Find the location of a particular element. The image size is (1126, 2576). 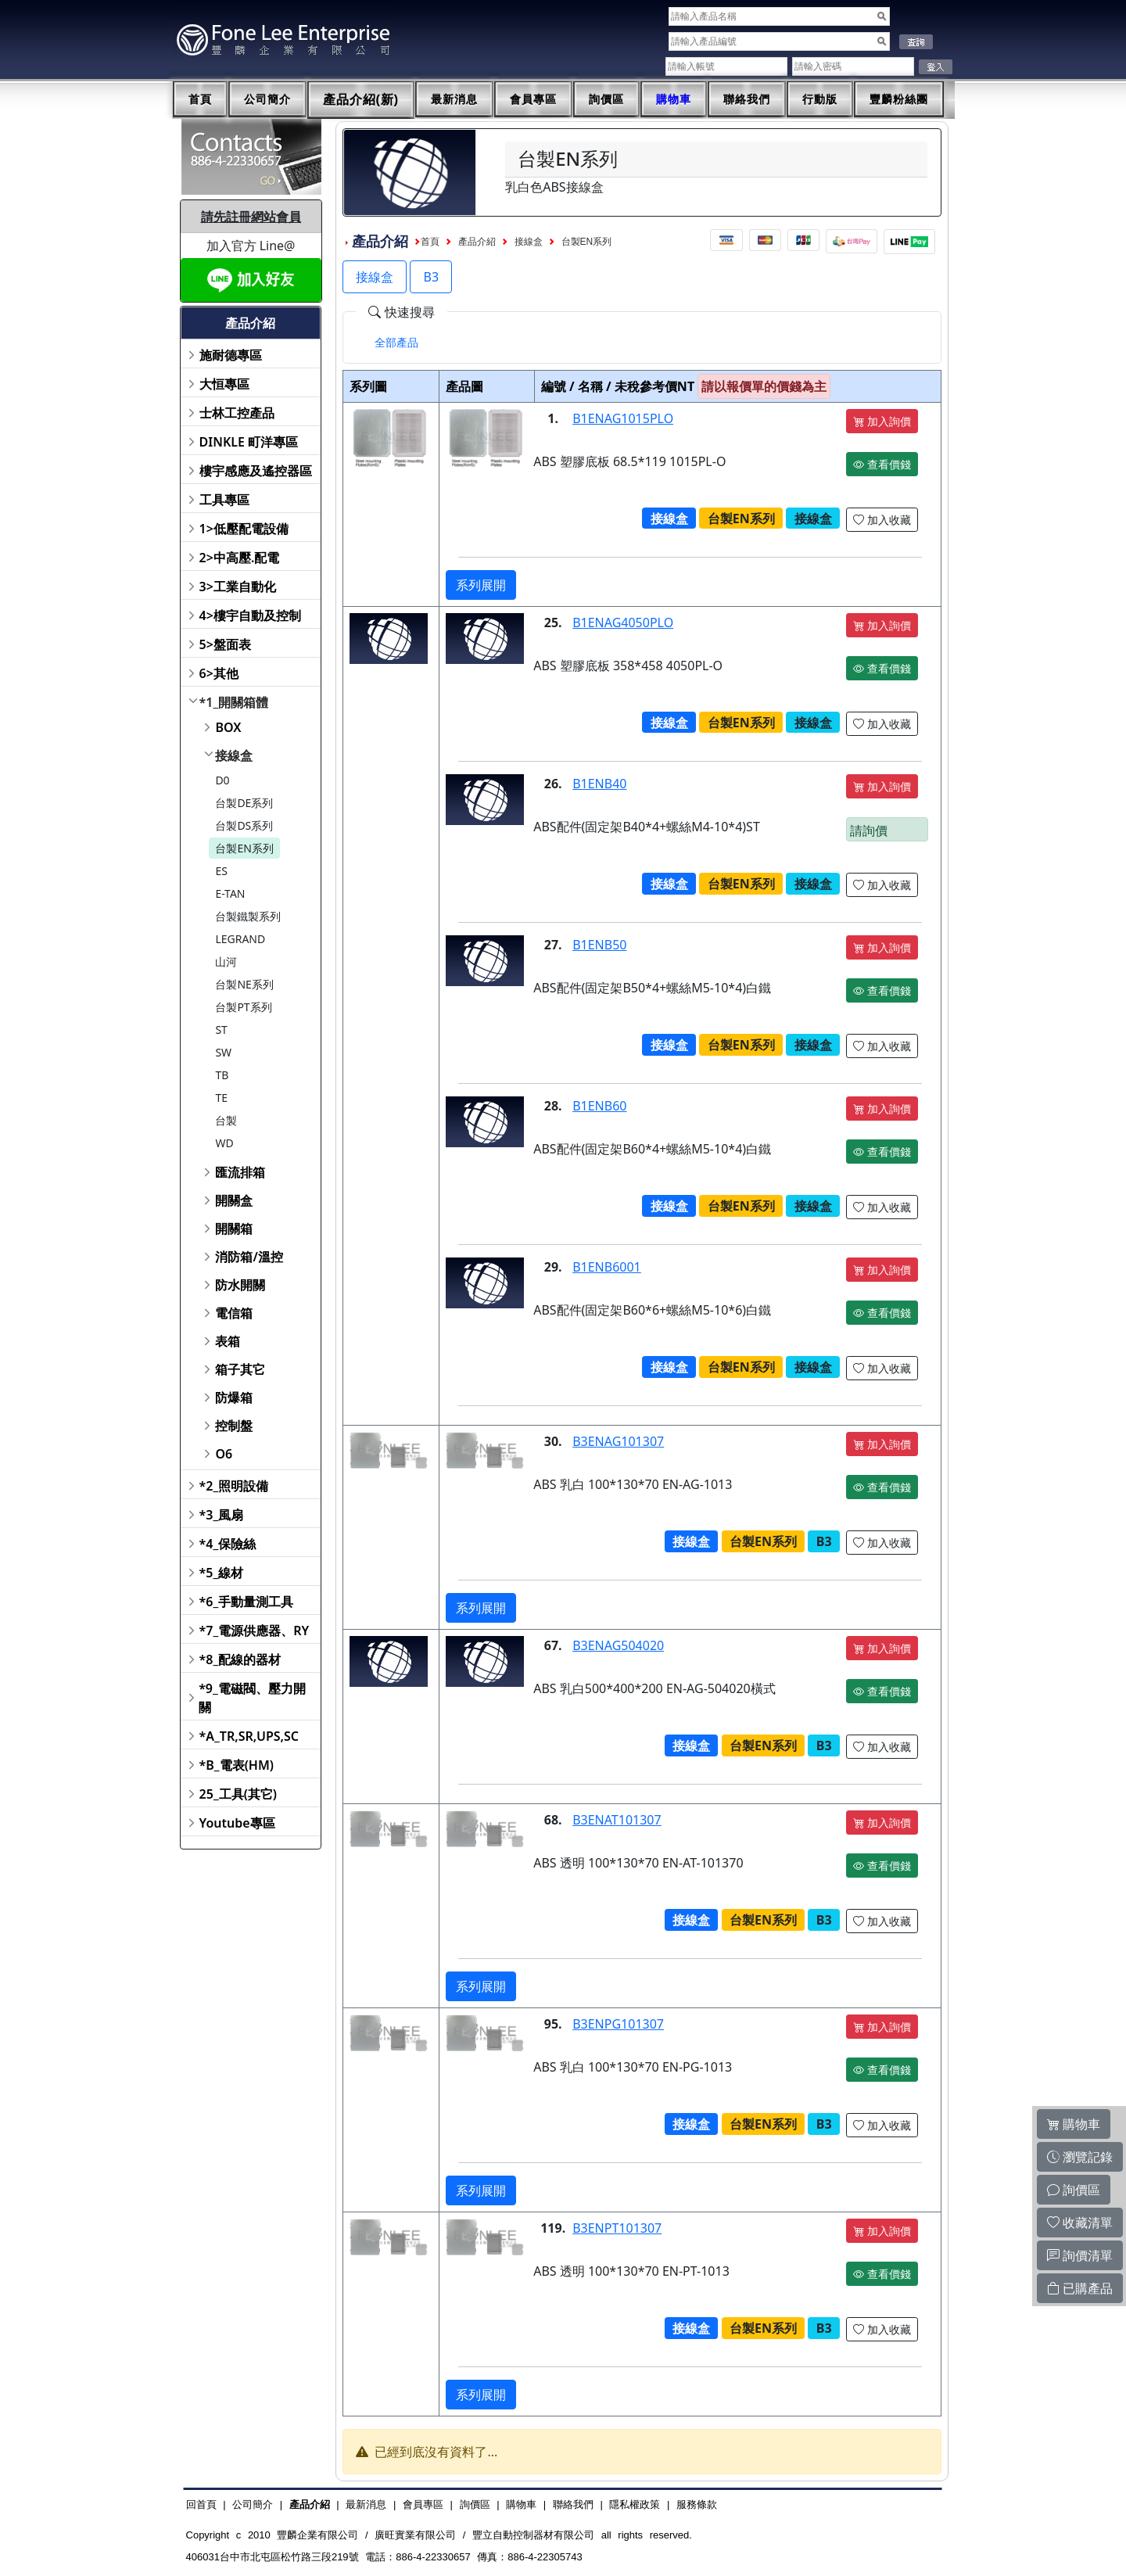

已購產品 is located at coordinates (1080, 2288).